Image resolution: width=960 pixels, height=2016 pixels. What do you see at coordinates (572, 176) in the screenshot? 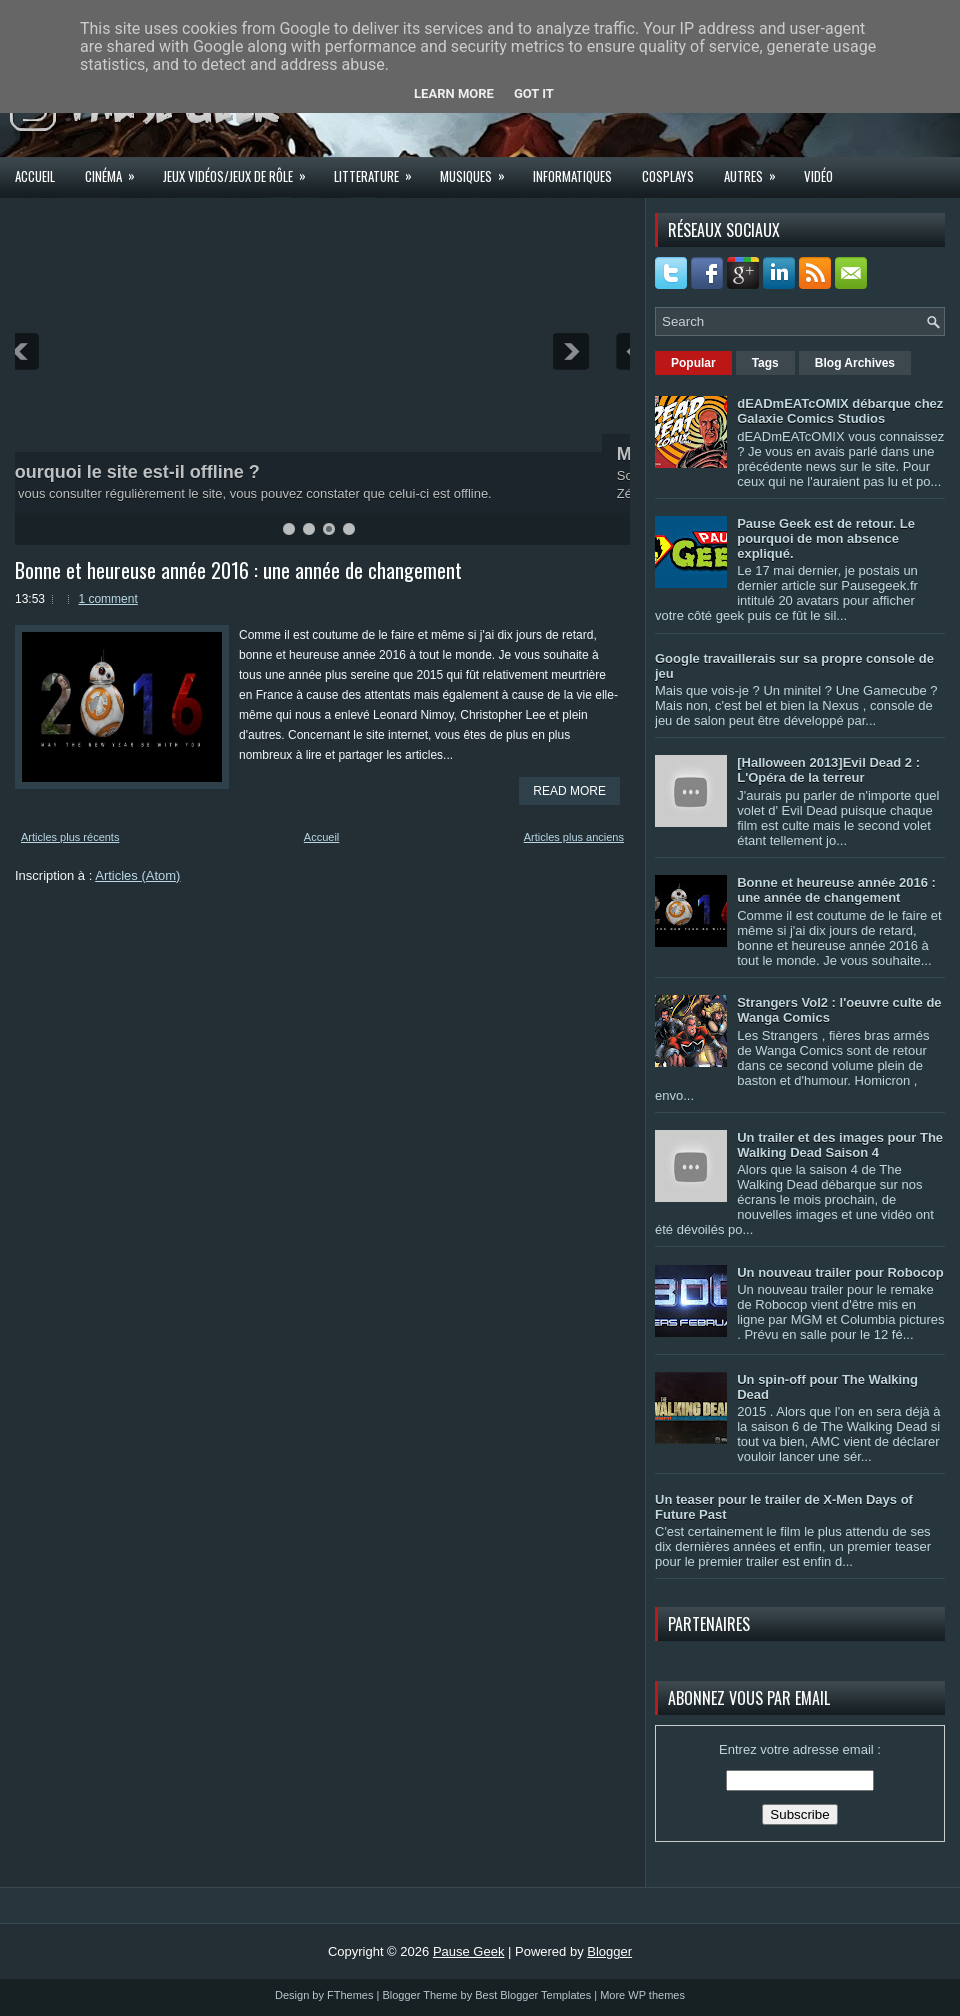
I see `Informatiques` at bounding box center [572, 176].